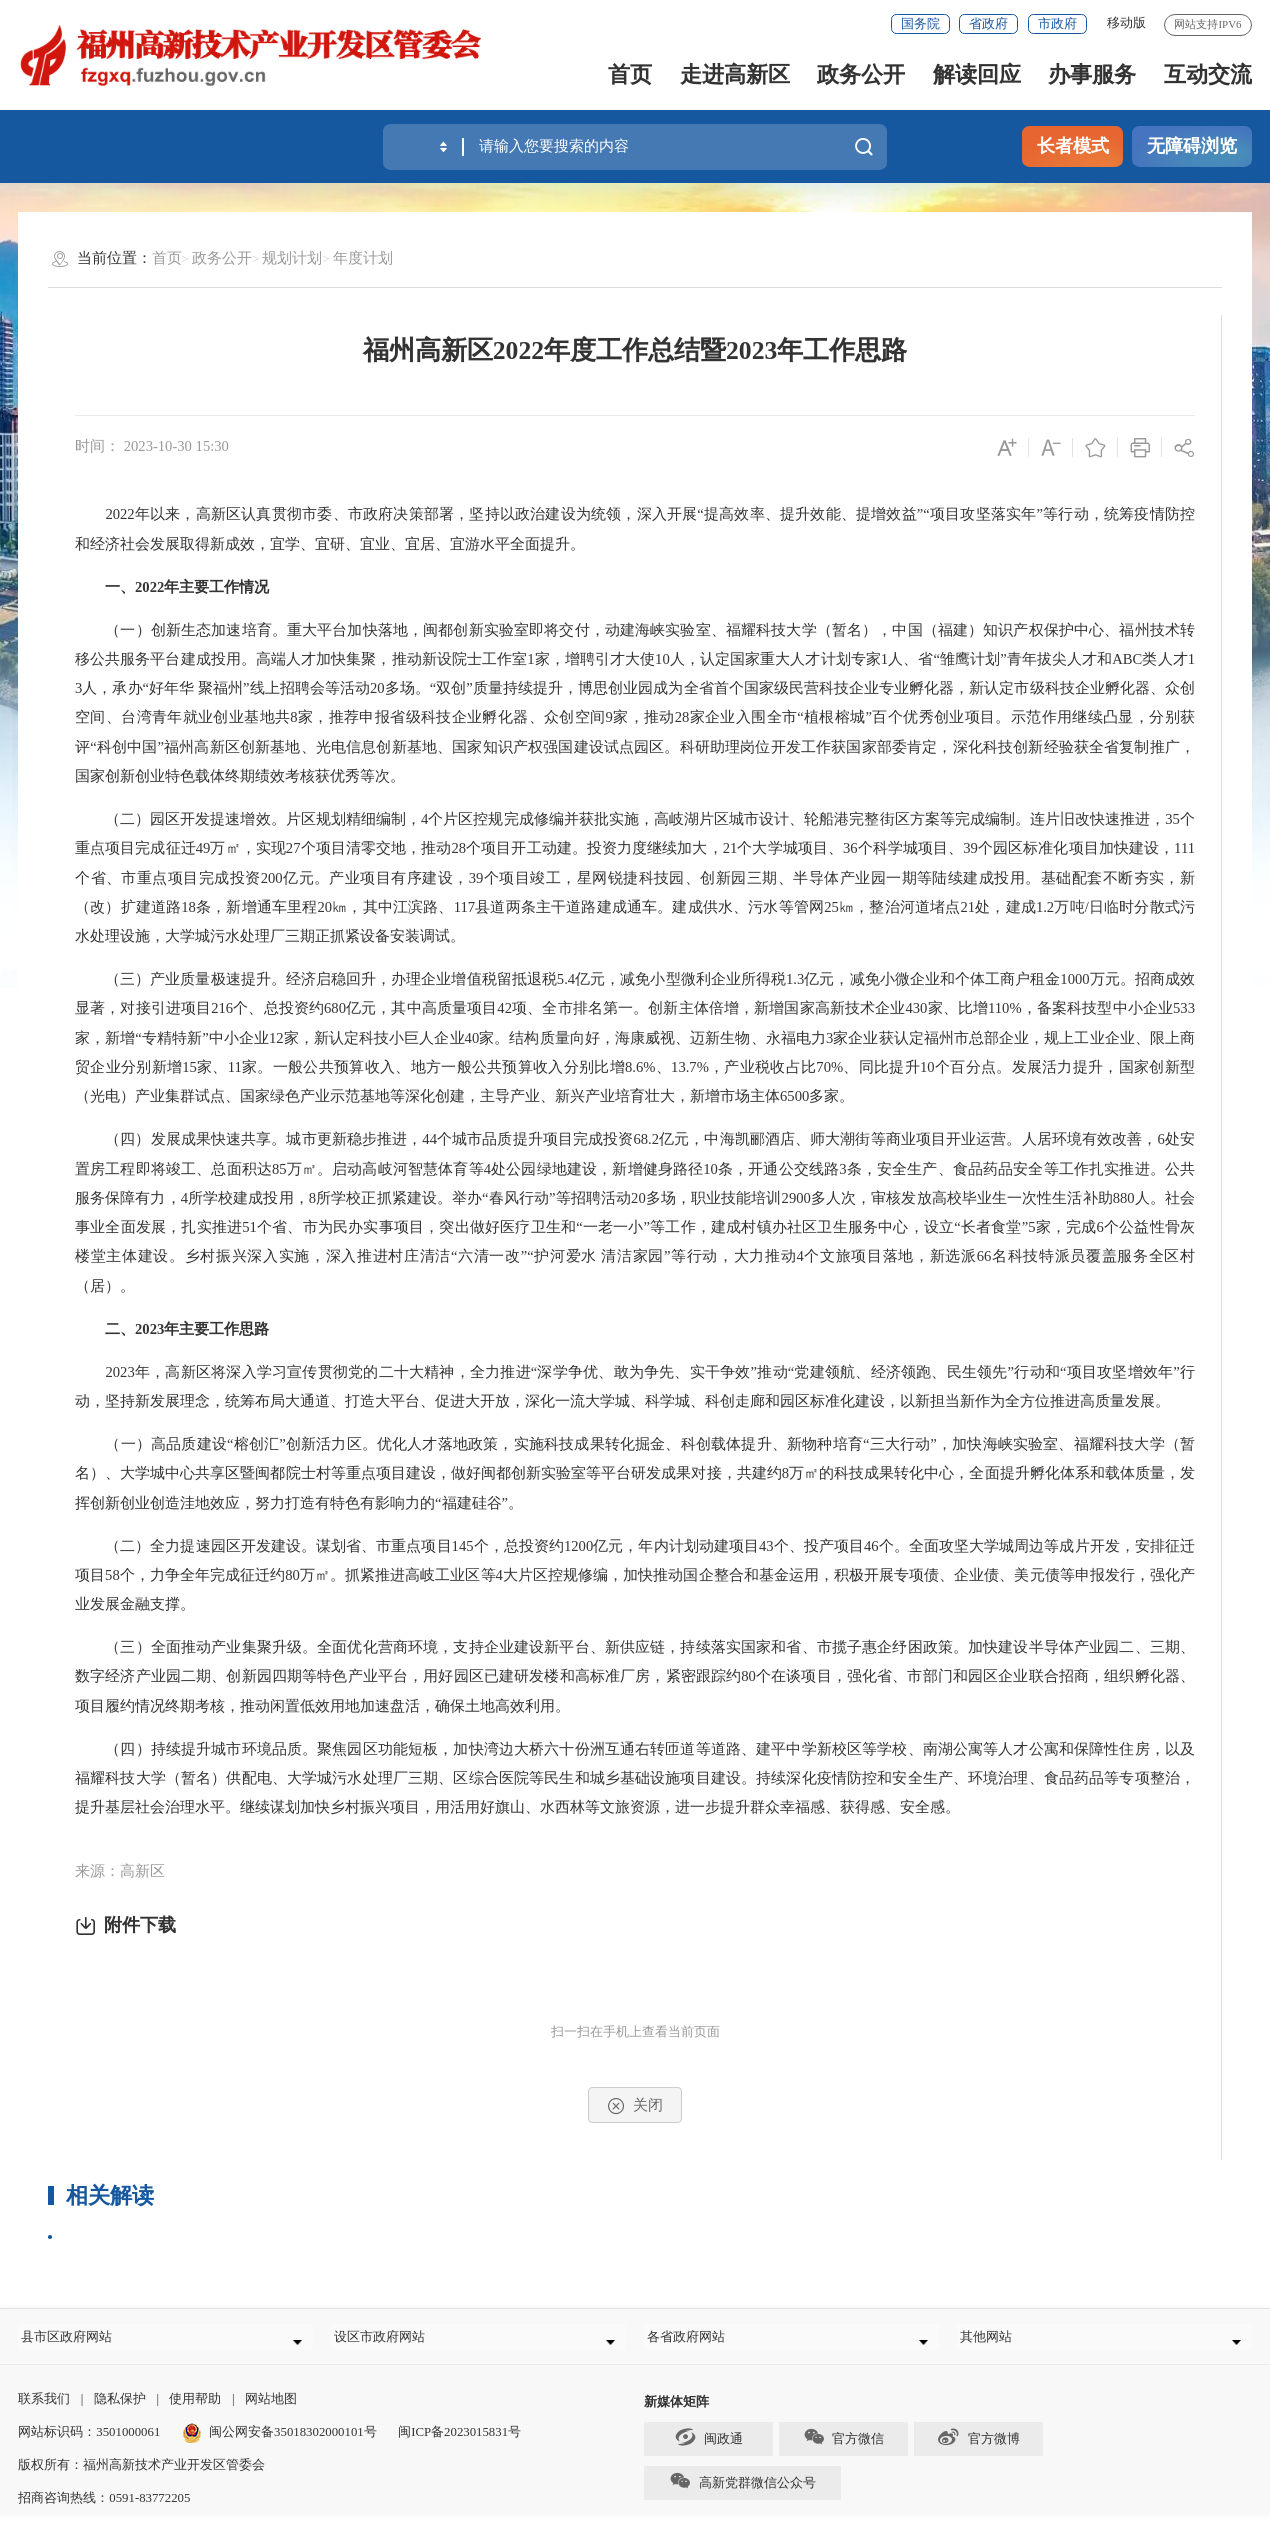 The image size is (1270, 2528). What do you see at coordinates (843, 2450) in the screenshot?
I see `官方微信` at bounding box center [843, 2450].